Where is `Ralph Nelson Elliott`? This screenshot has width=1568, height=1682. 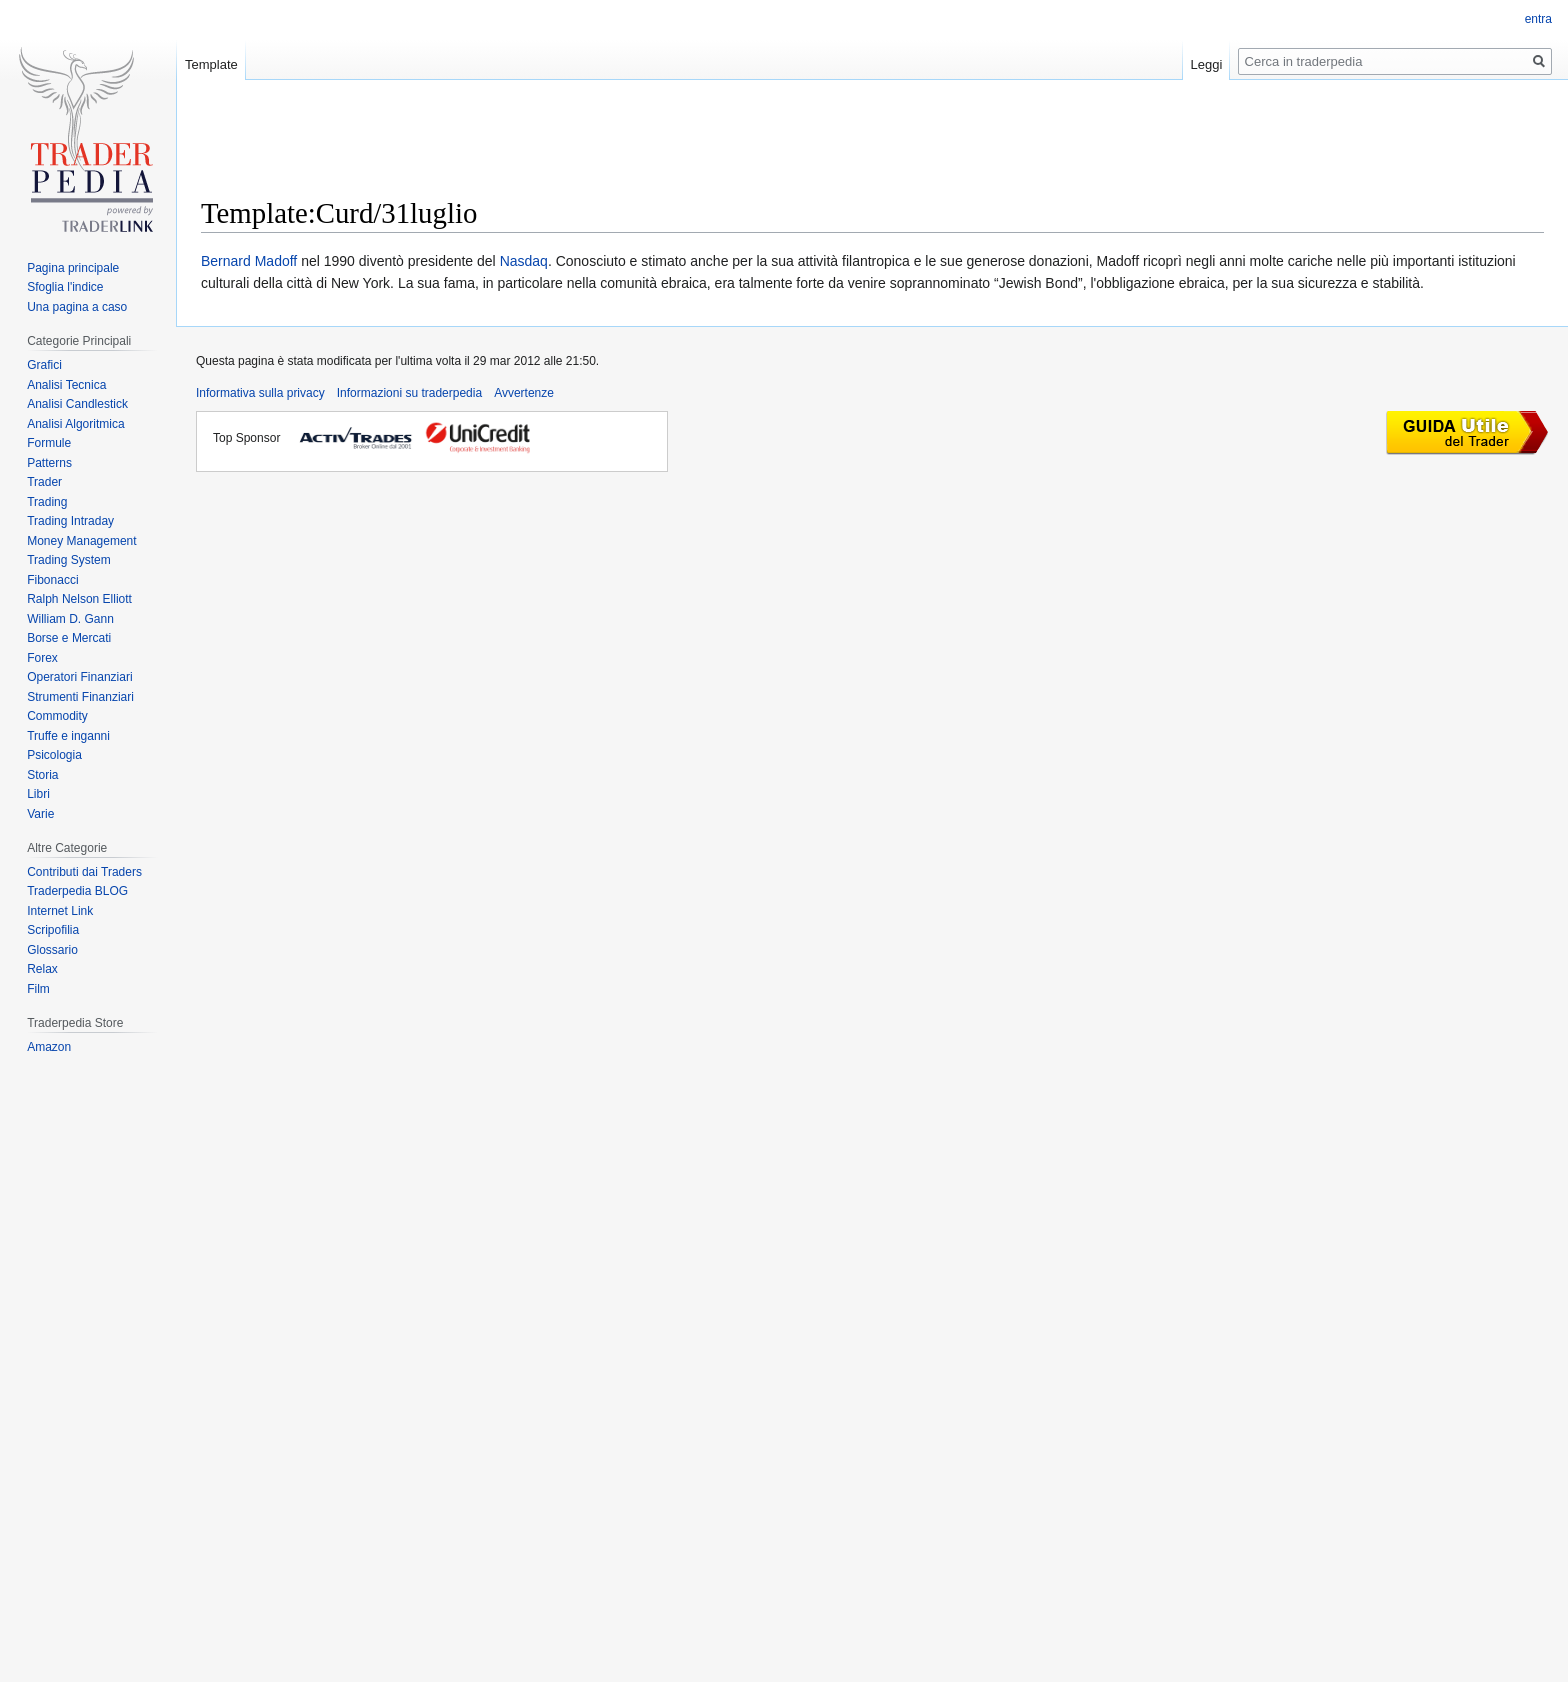
Ralph Nelson Elliott is located at coordinates (79, 599).